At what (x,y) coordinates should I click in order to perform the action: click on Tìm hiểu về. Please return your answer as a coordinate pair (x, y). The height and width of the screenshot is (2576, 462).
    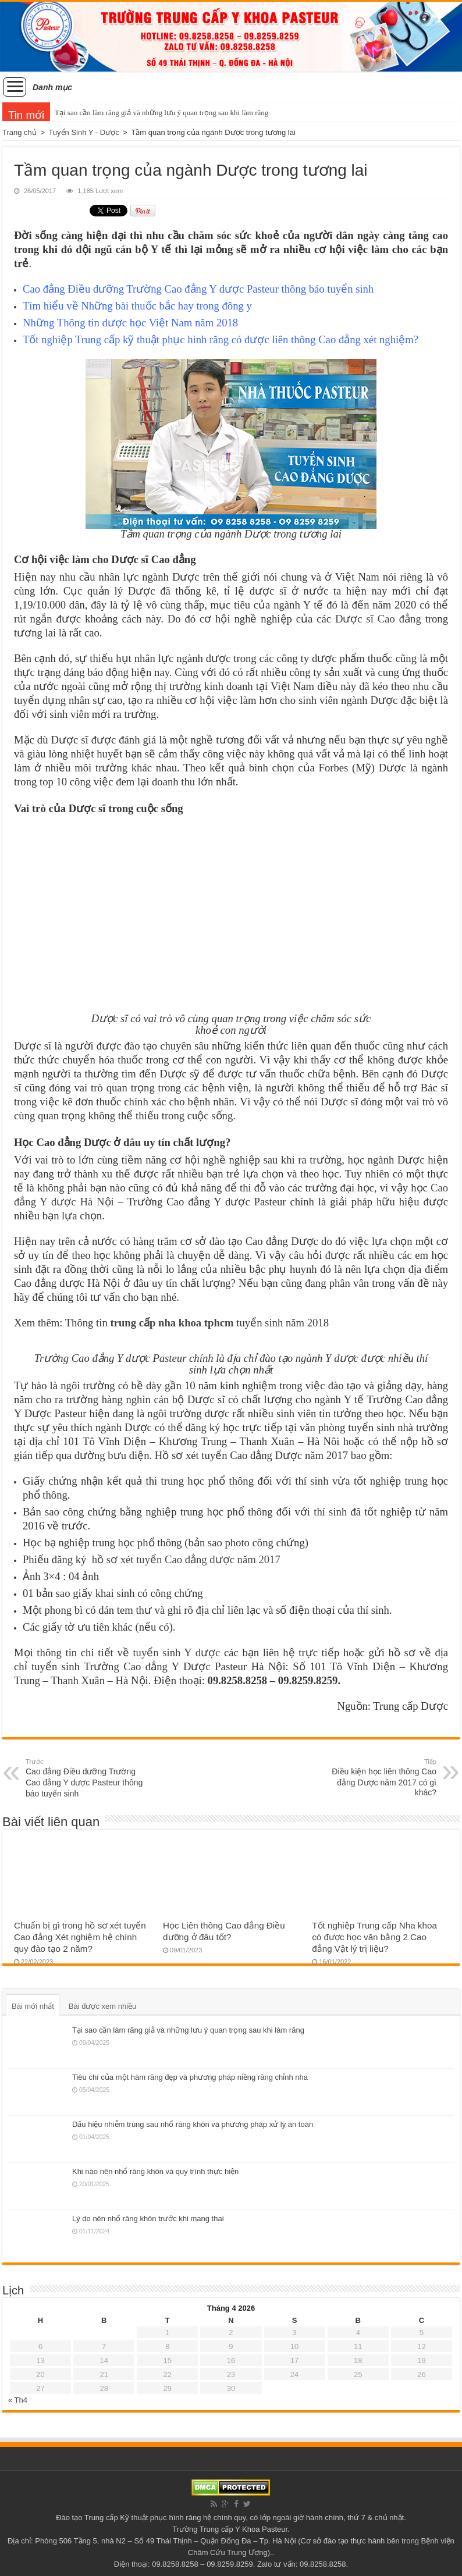
    Looking at the image, I should click on (52, 306).